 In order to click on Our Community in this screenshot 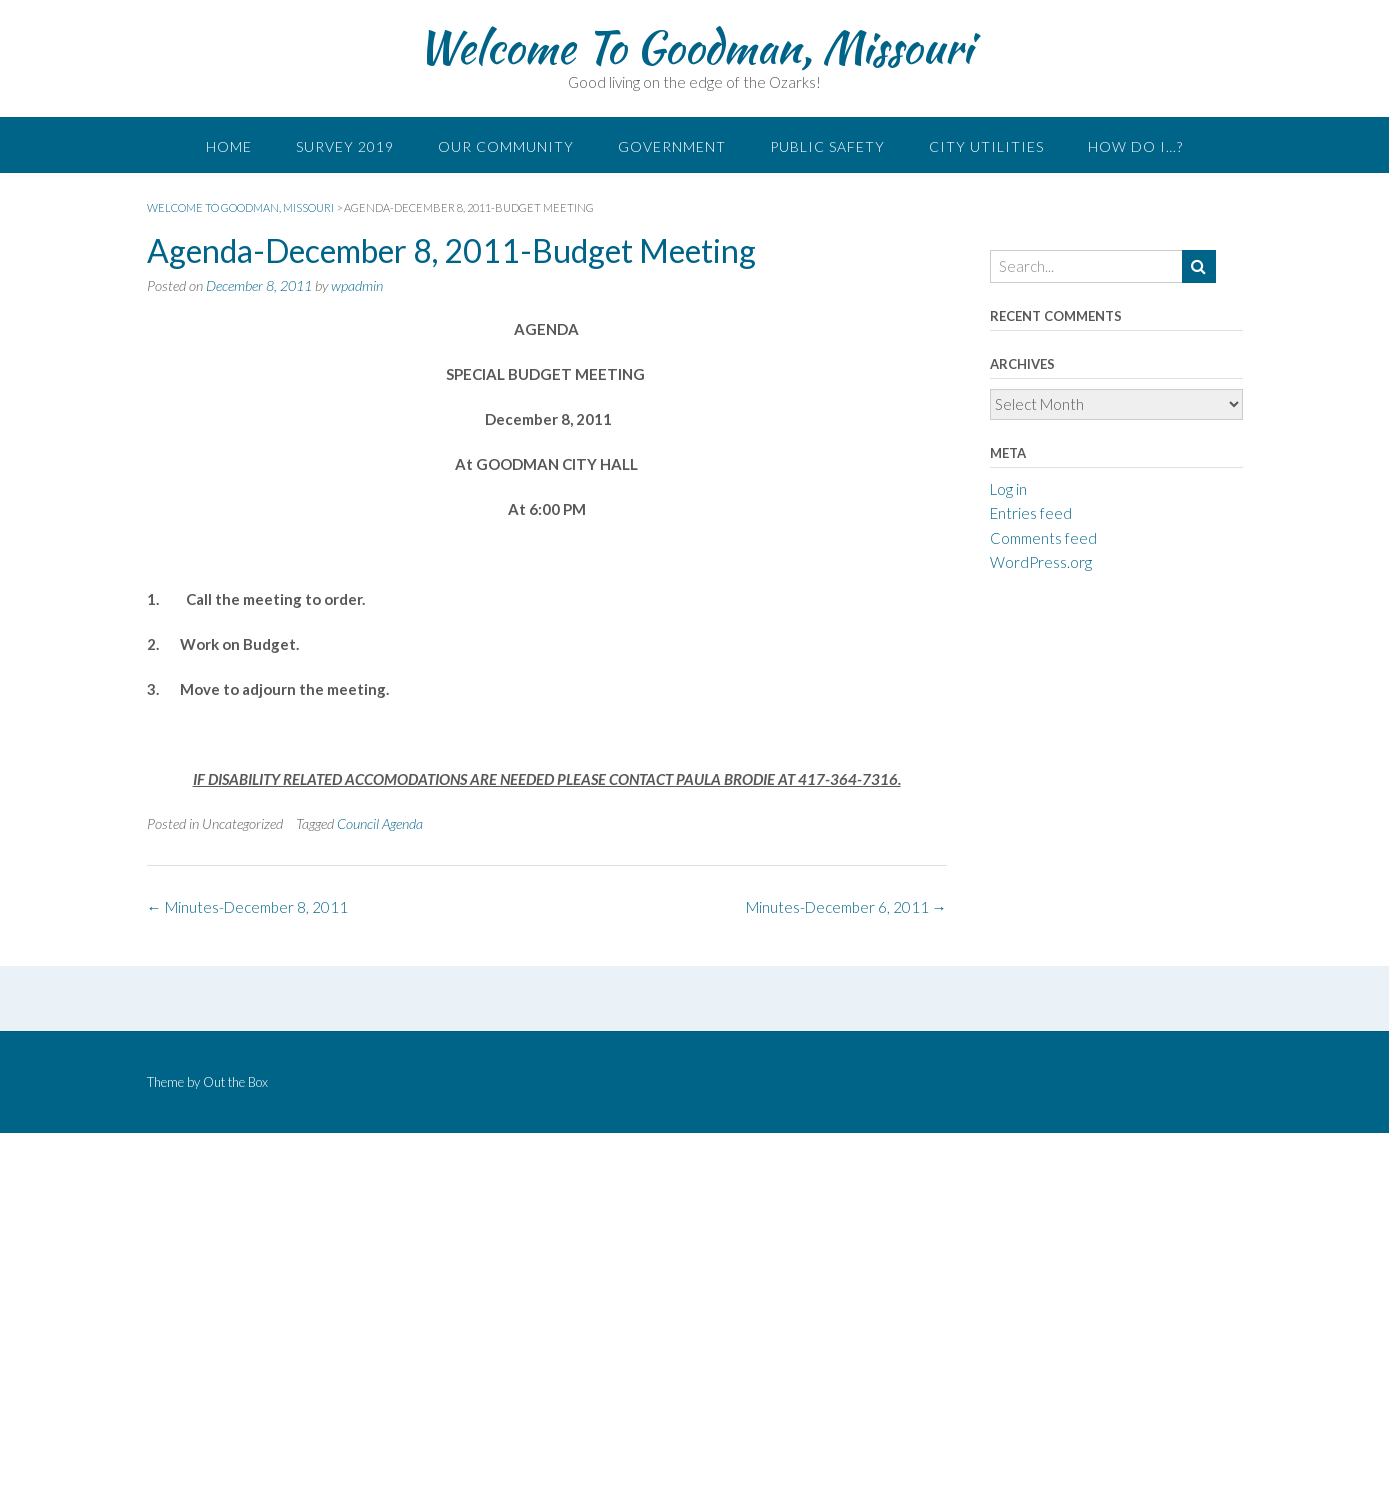, I will do `click(506, 146)`.